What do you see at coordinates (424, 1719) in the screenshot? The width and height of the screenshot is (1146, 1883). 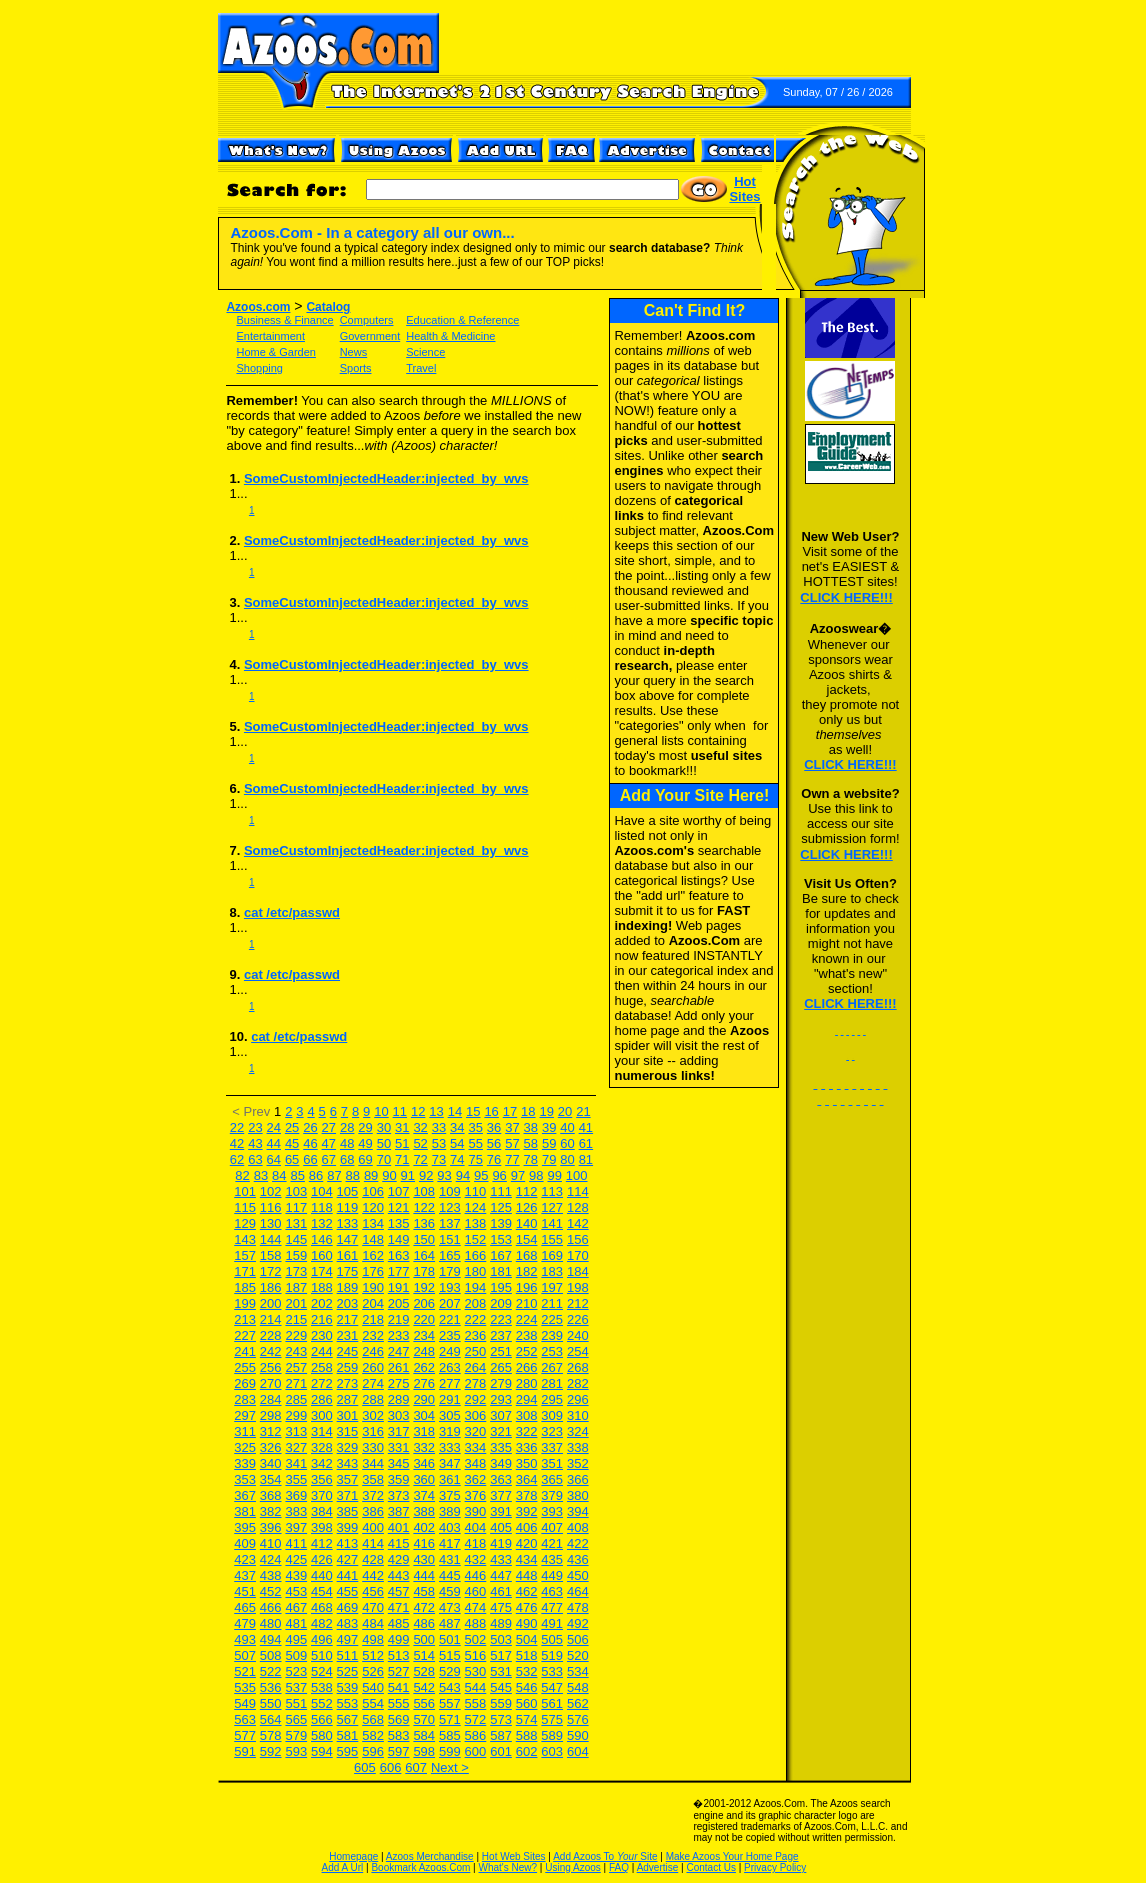 I see `570` at bounding box center [424, 1719].